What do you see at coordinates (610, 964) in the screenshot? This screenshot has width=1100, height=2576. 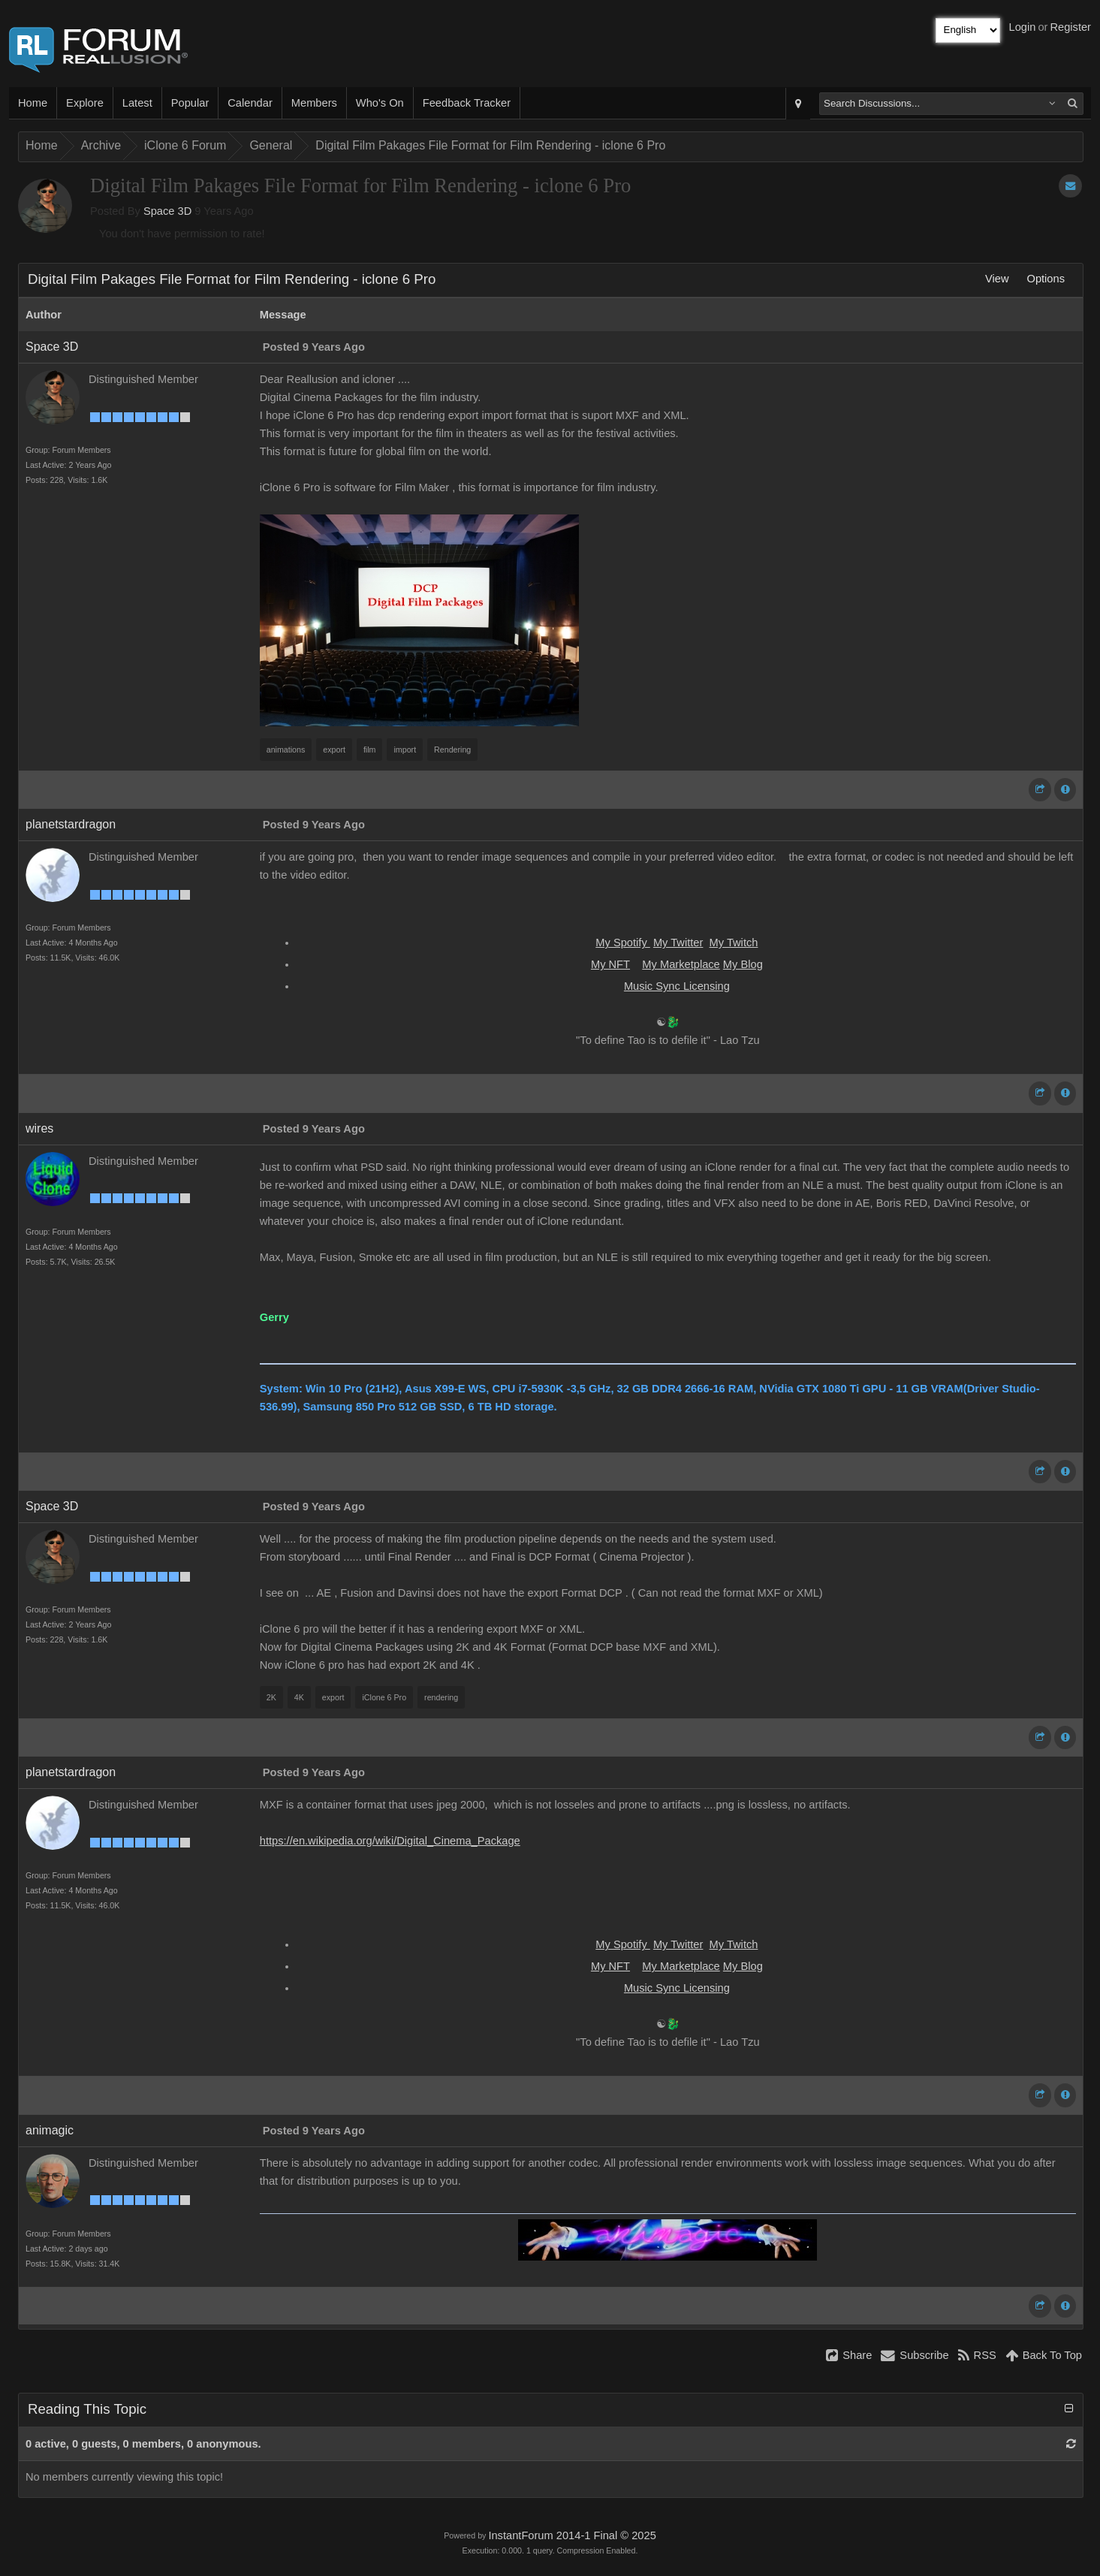 I see `My NFT` at bounding box center [610, 964].